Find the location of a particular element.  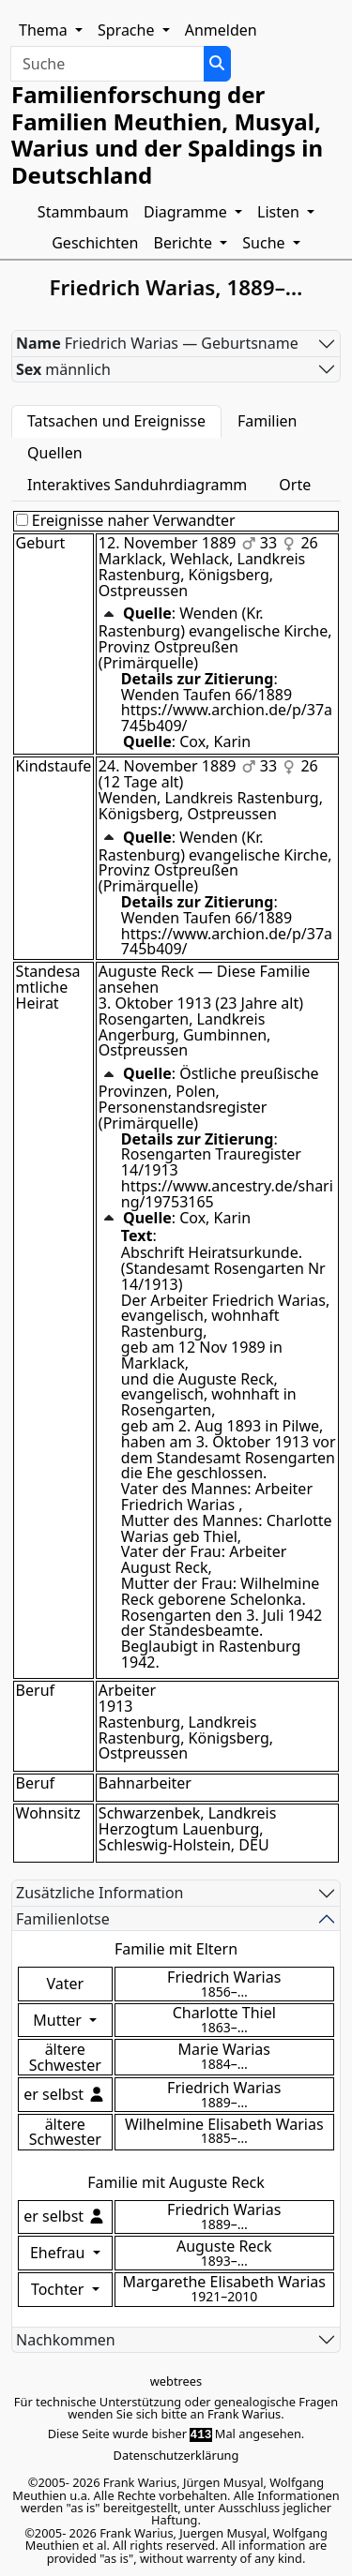

Ehefrau [button] is located at coordinates (59, 2252).